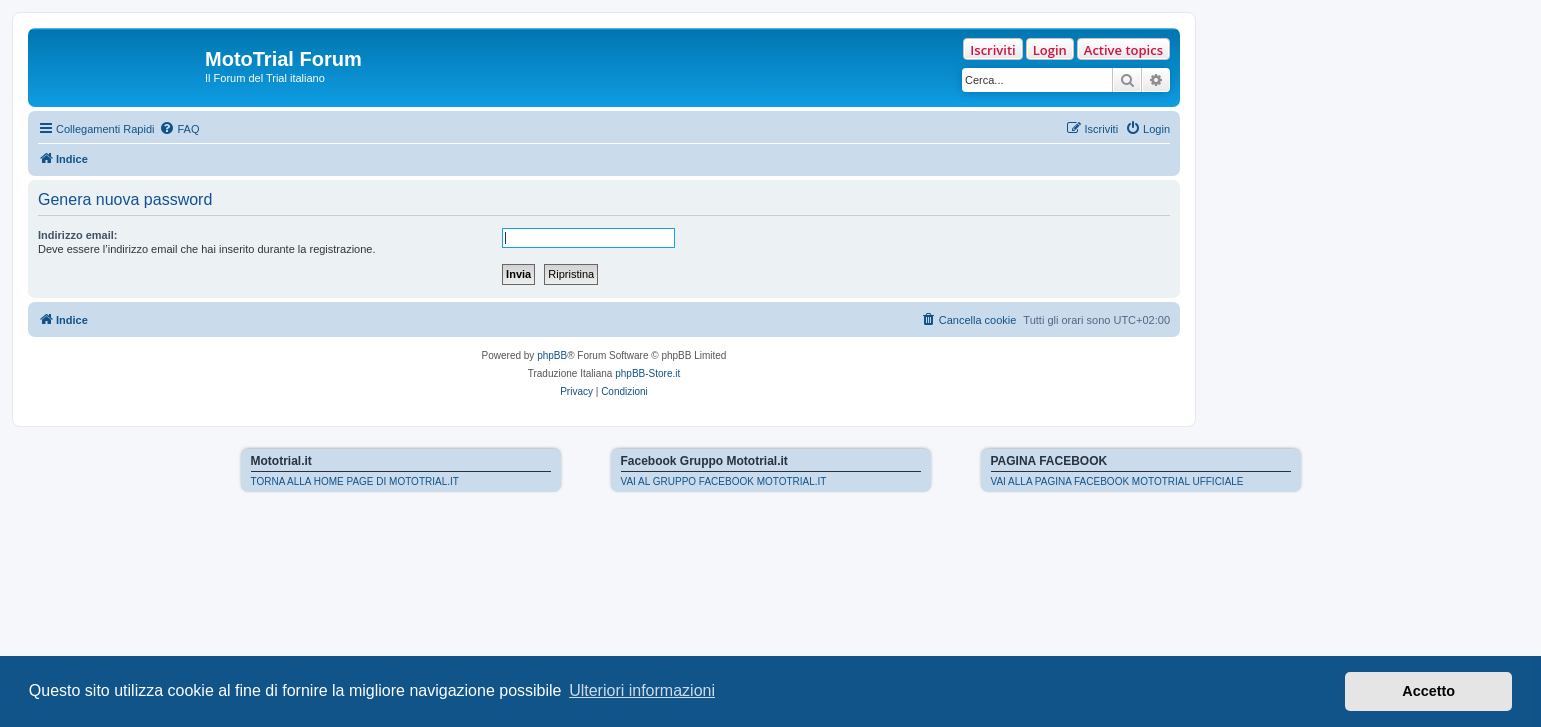 The height and width of the screenshot is (727, 1541). I want to click on Ulteriori informazioni [button], so click(642, 690).